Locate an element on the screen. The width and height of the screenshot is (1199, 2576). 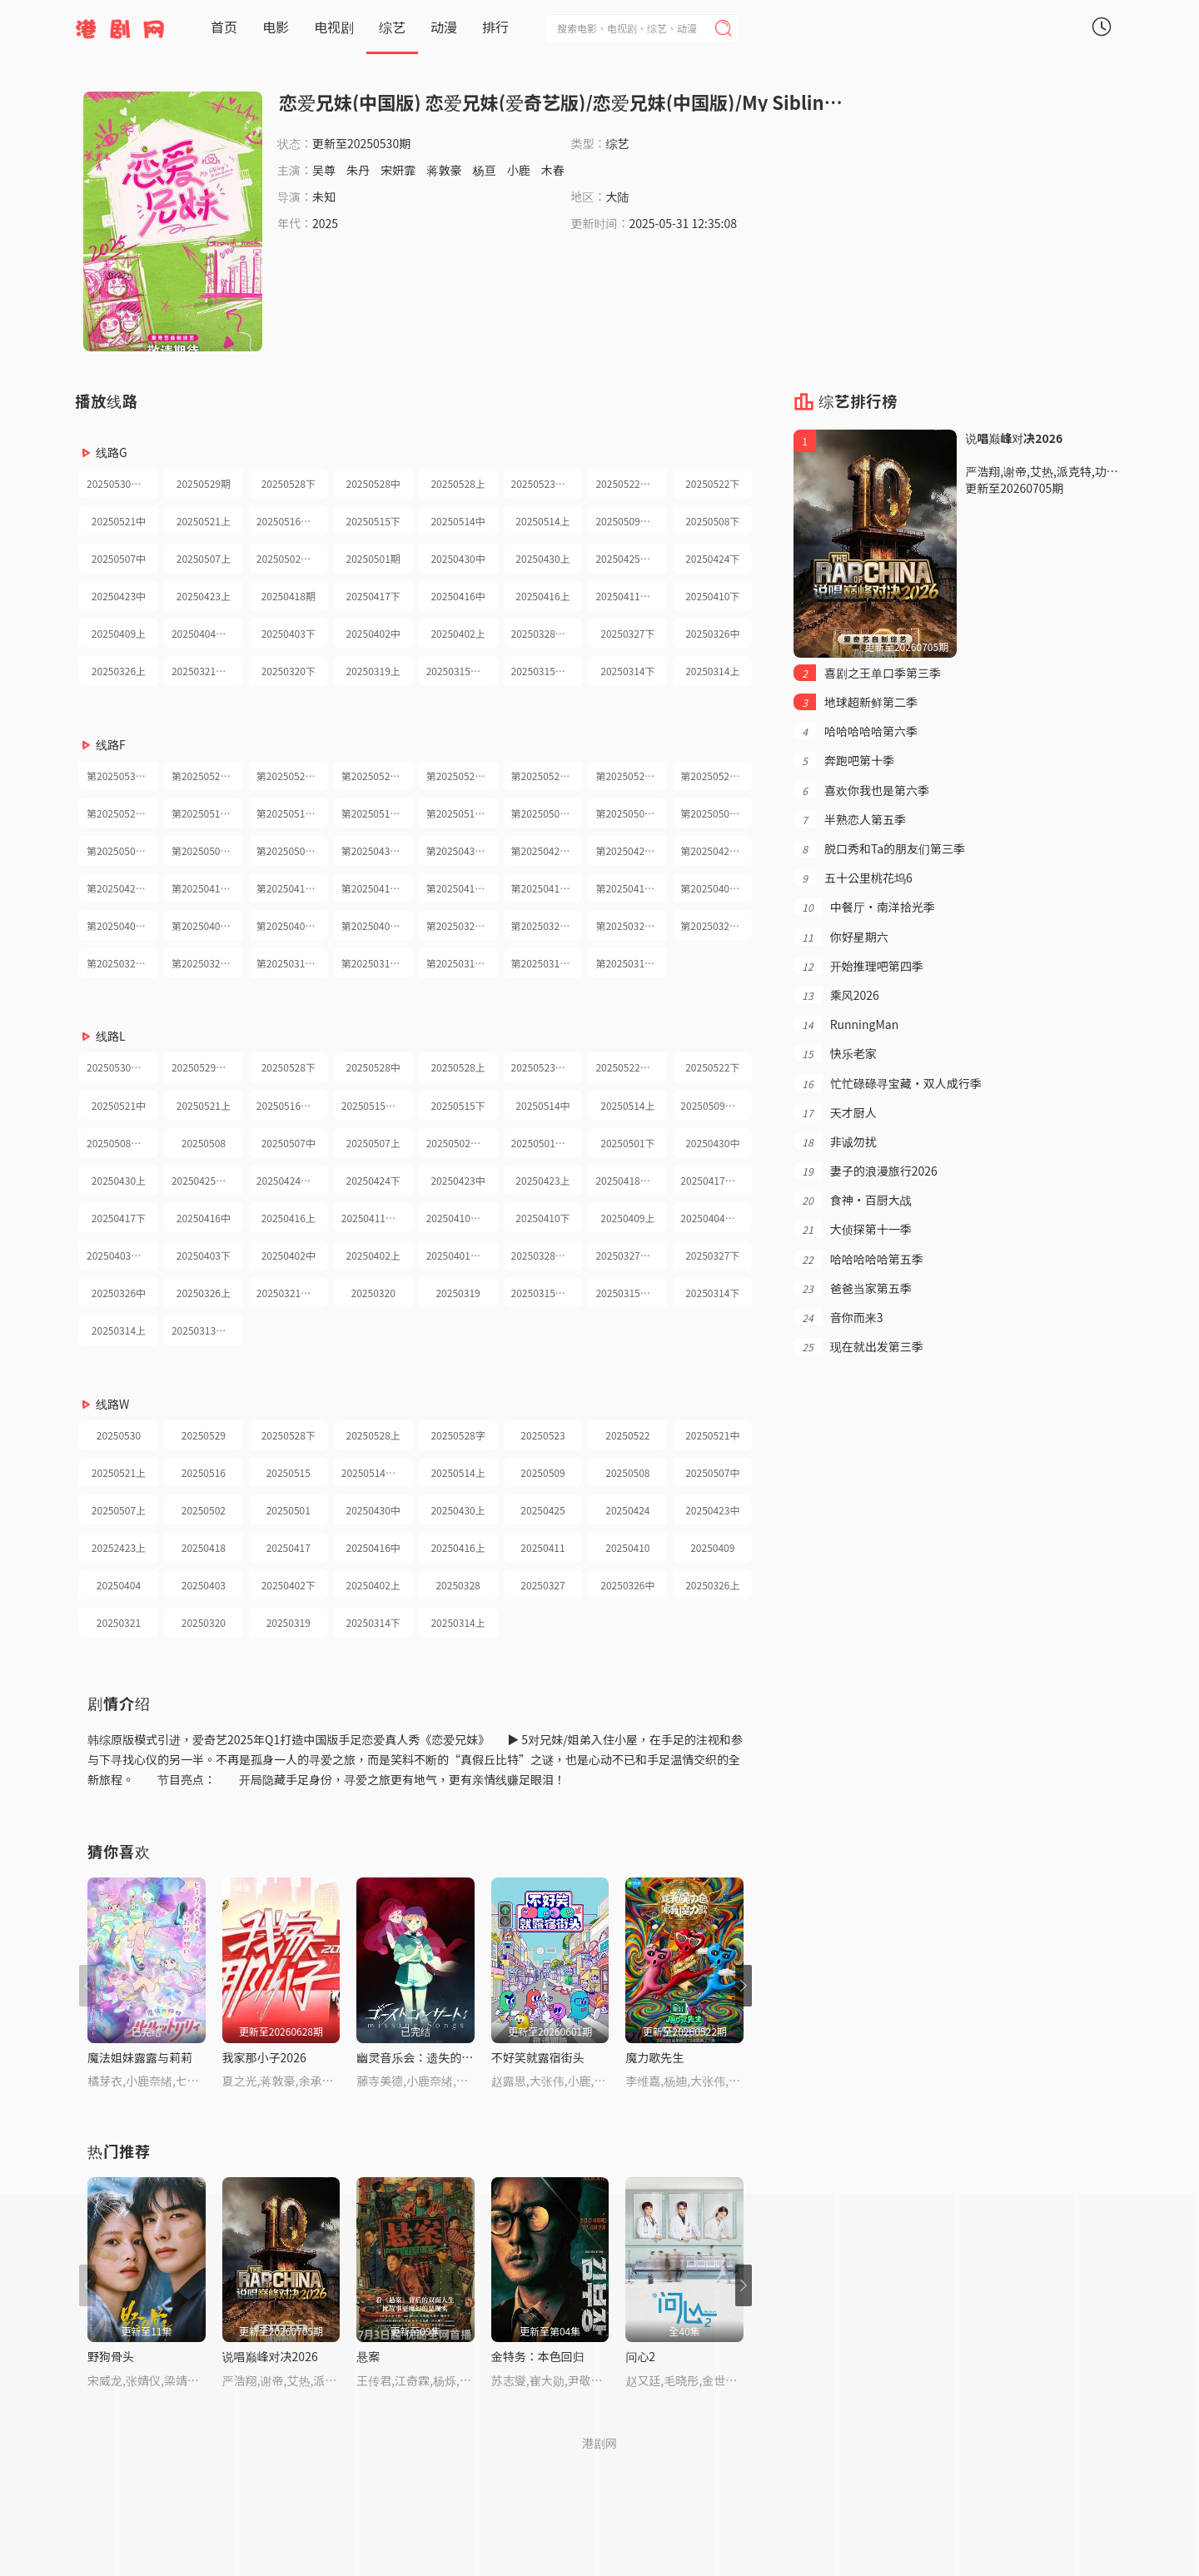
20250529期 is located at coordinates (204, 483).